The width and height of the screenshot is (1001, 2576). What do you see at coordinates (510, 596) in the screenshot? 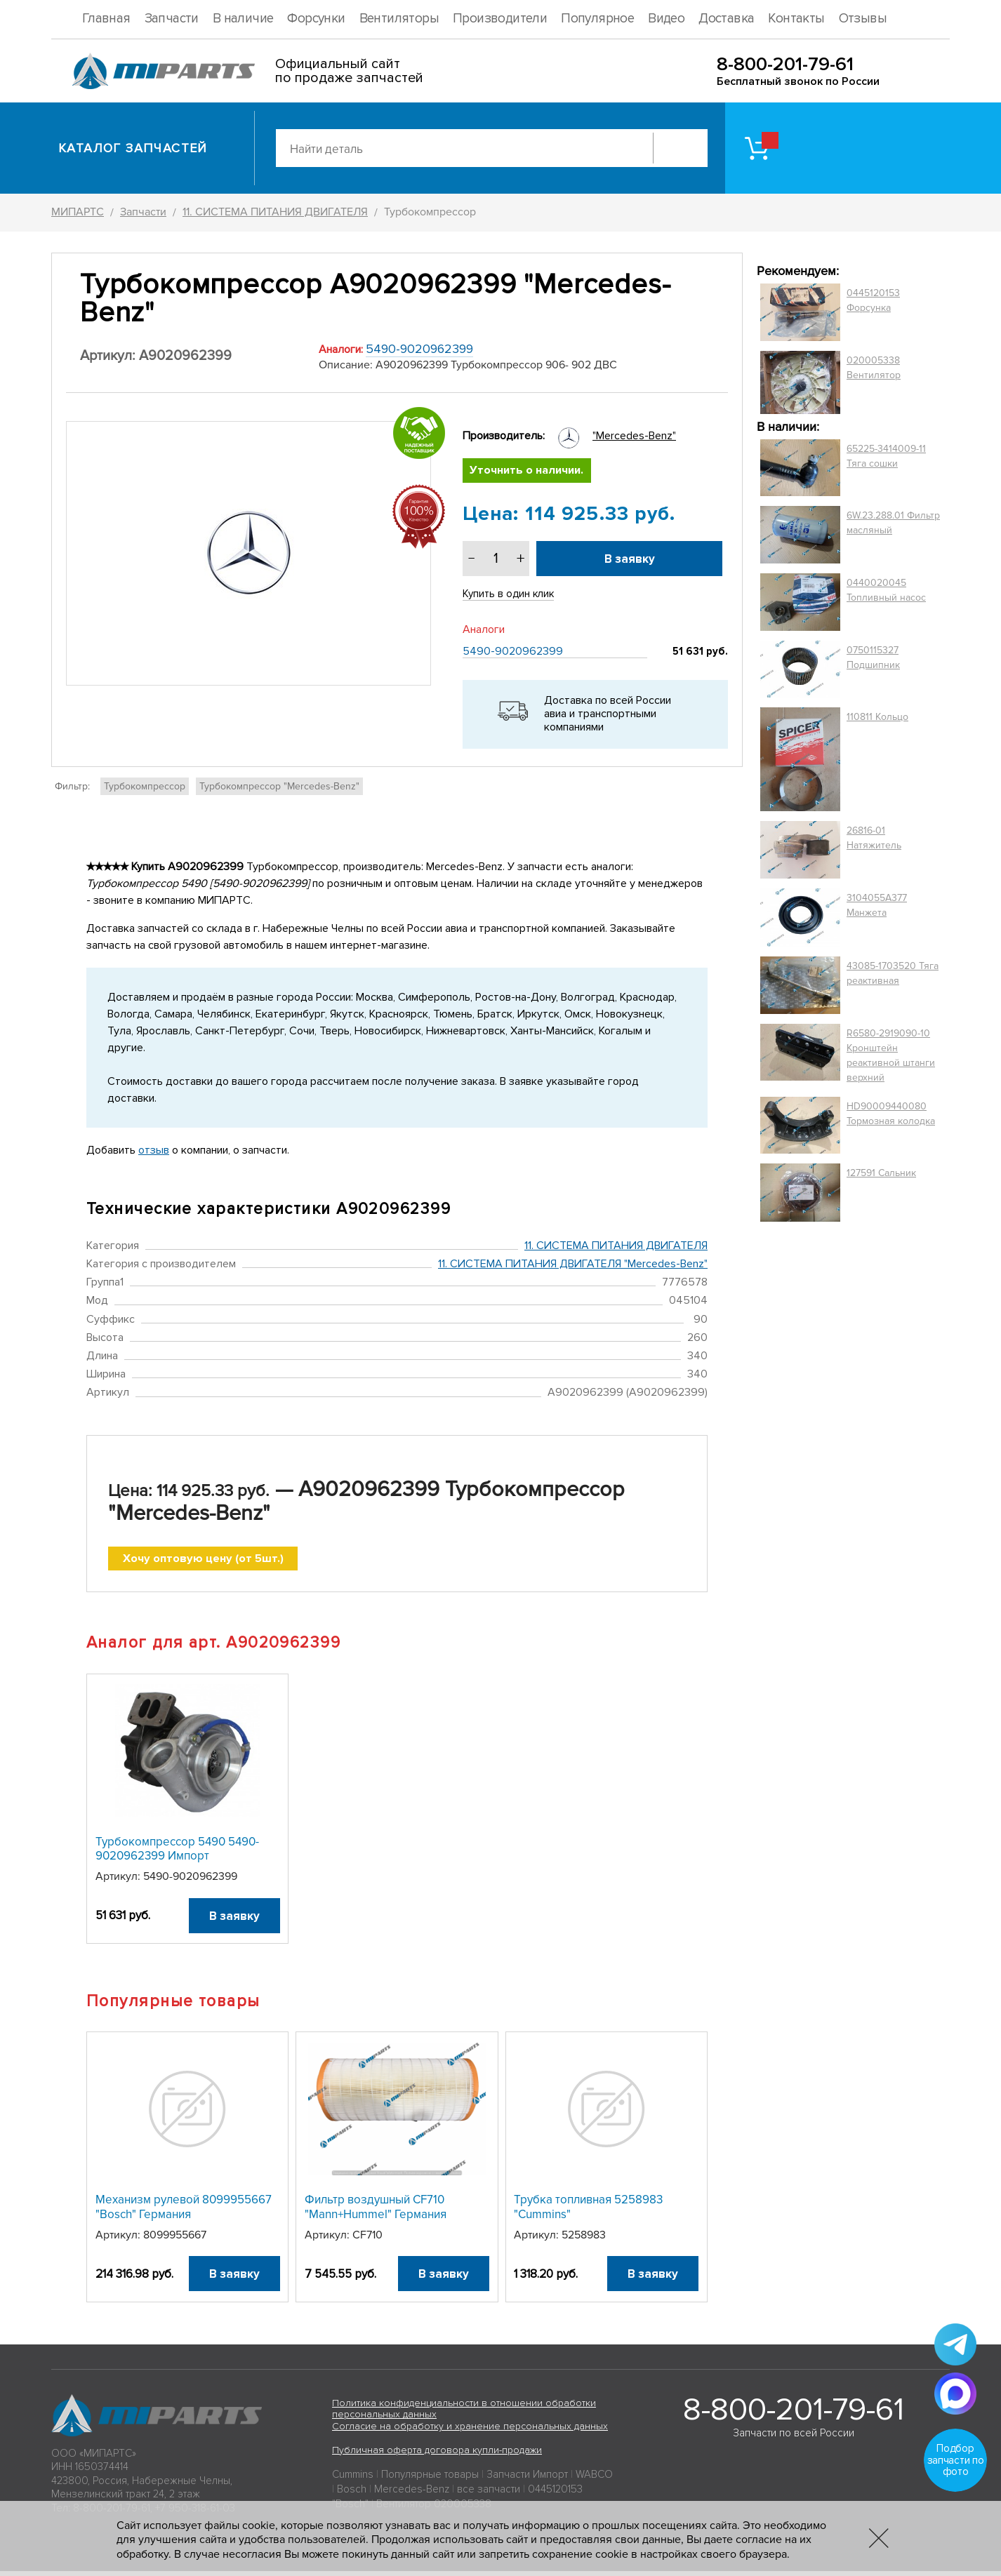
I see `Купить в один клик` at bounding box center [510, 596].